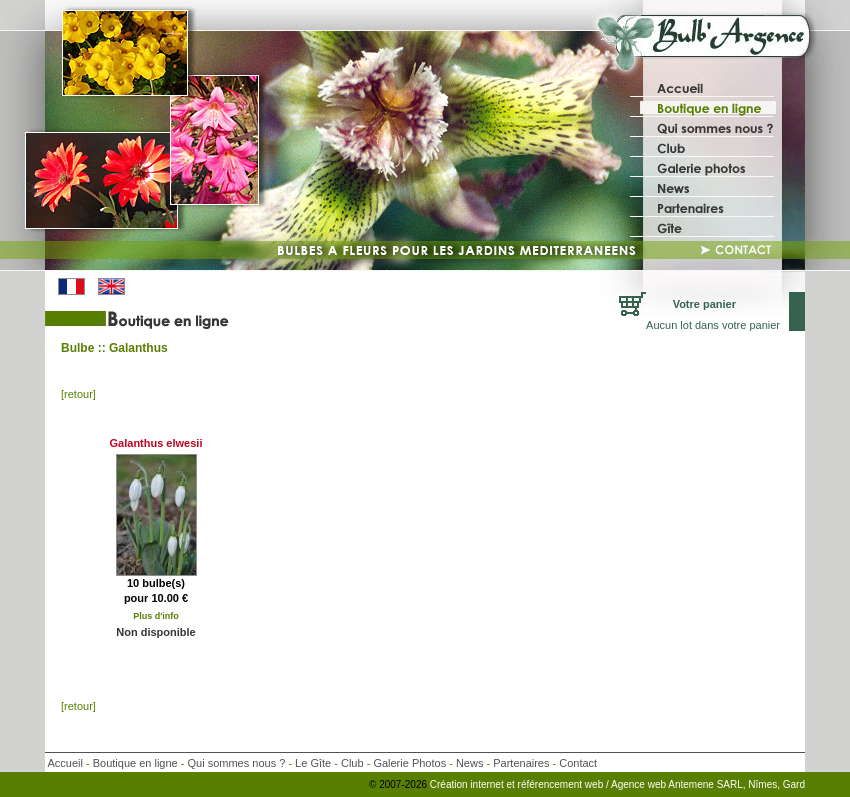 Image resolution: width=850 pixels, height=797 pixels. What do you see at coordinates (470, 763) in the screenshot?
I see `News` at bounding box center [470, 763].